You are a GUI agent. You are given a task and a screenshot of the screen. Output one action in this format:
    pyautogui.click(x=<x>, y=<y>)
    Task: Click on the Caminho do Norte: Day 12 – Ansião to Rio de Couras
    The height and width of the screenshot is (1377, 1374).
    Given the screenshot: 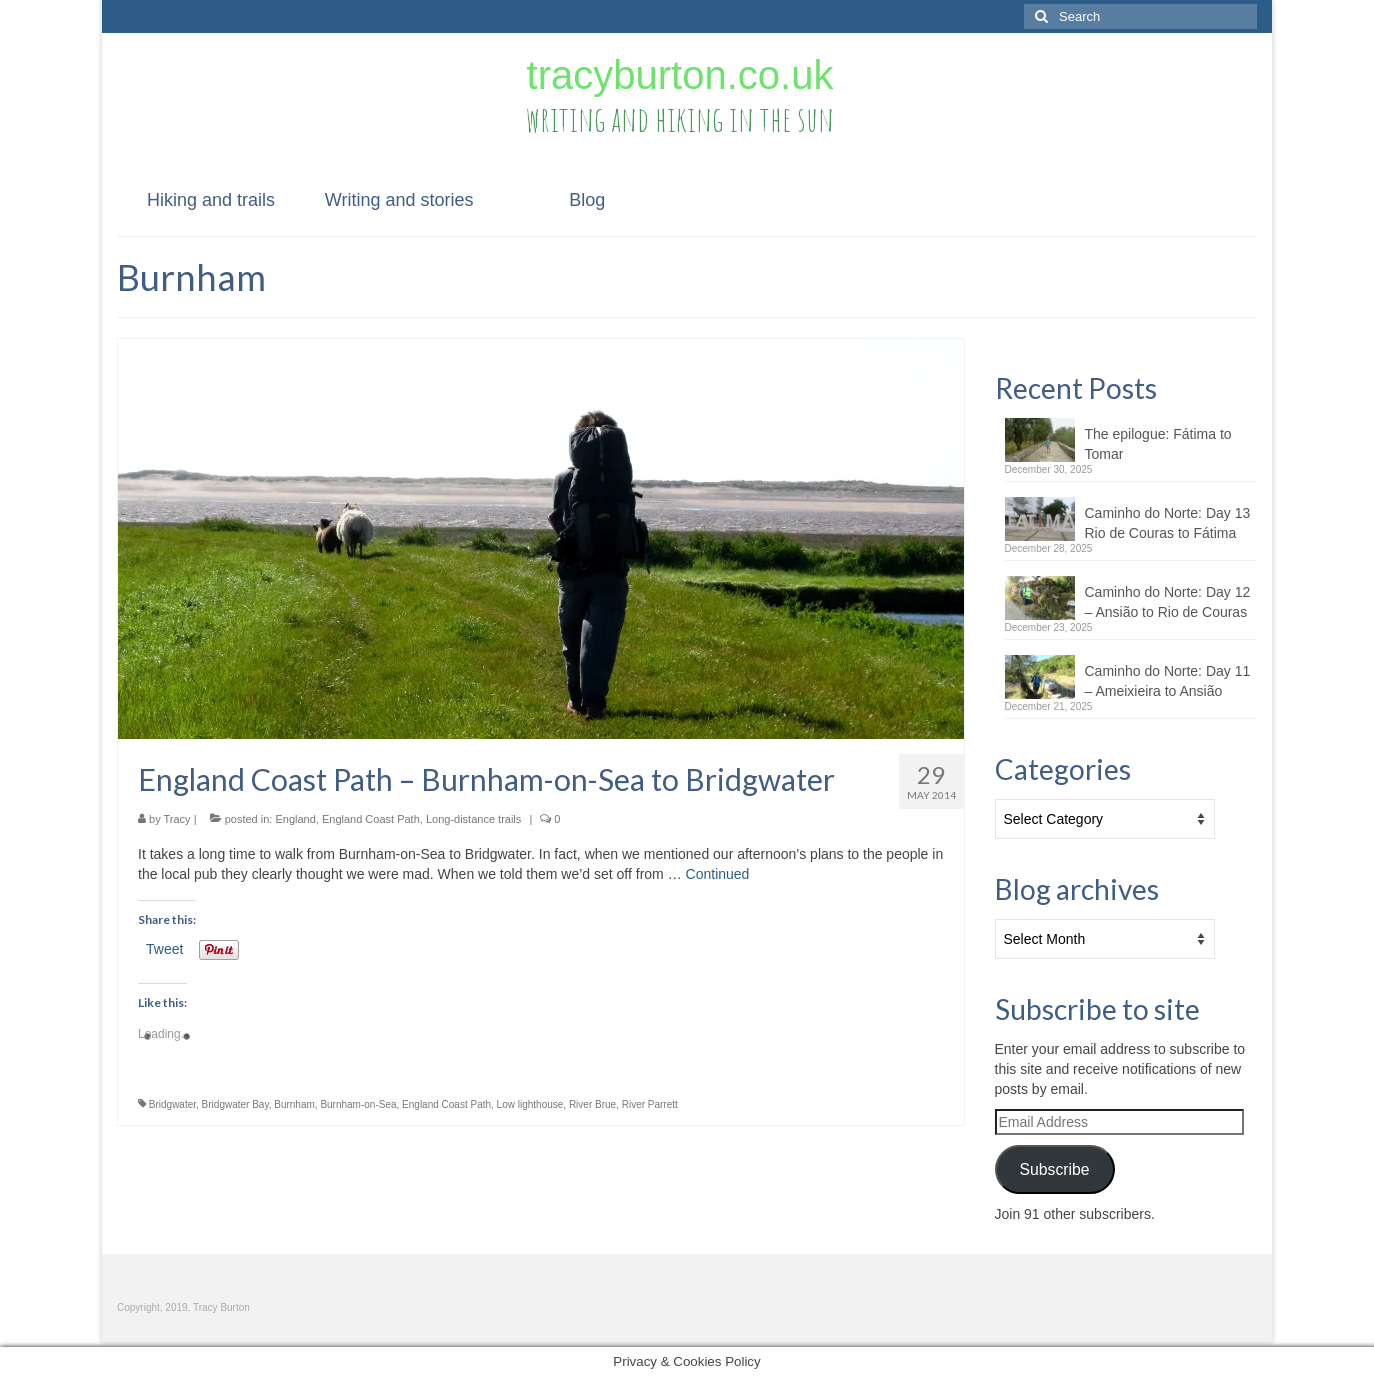 What is the action you would take?
    pyautogui.click(x=1168, y=602)
    